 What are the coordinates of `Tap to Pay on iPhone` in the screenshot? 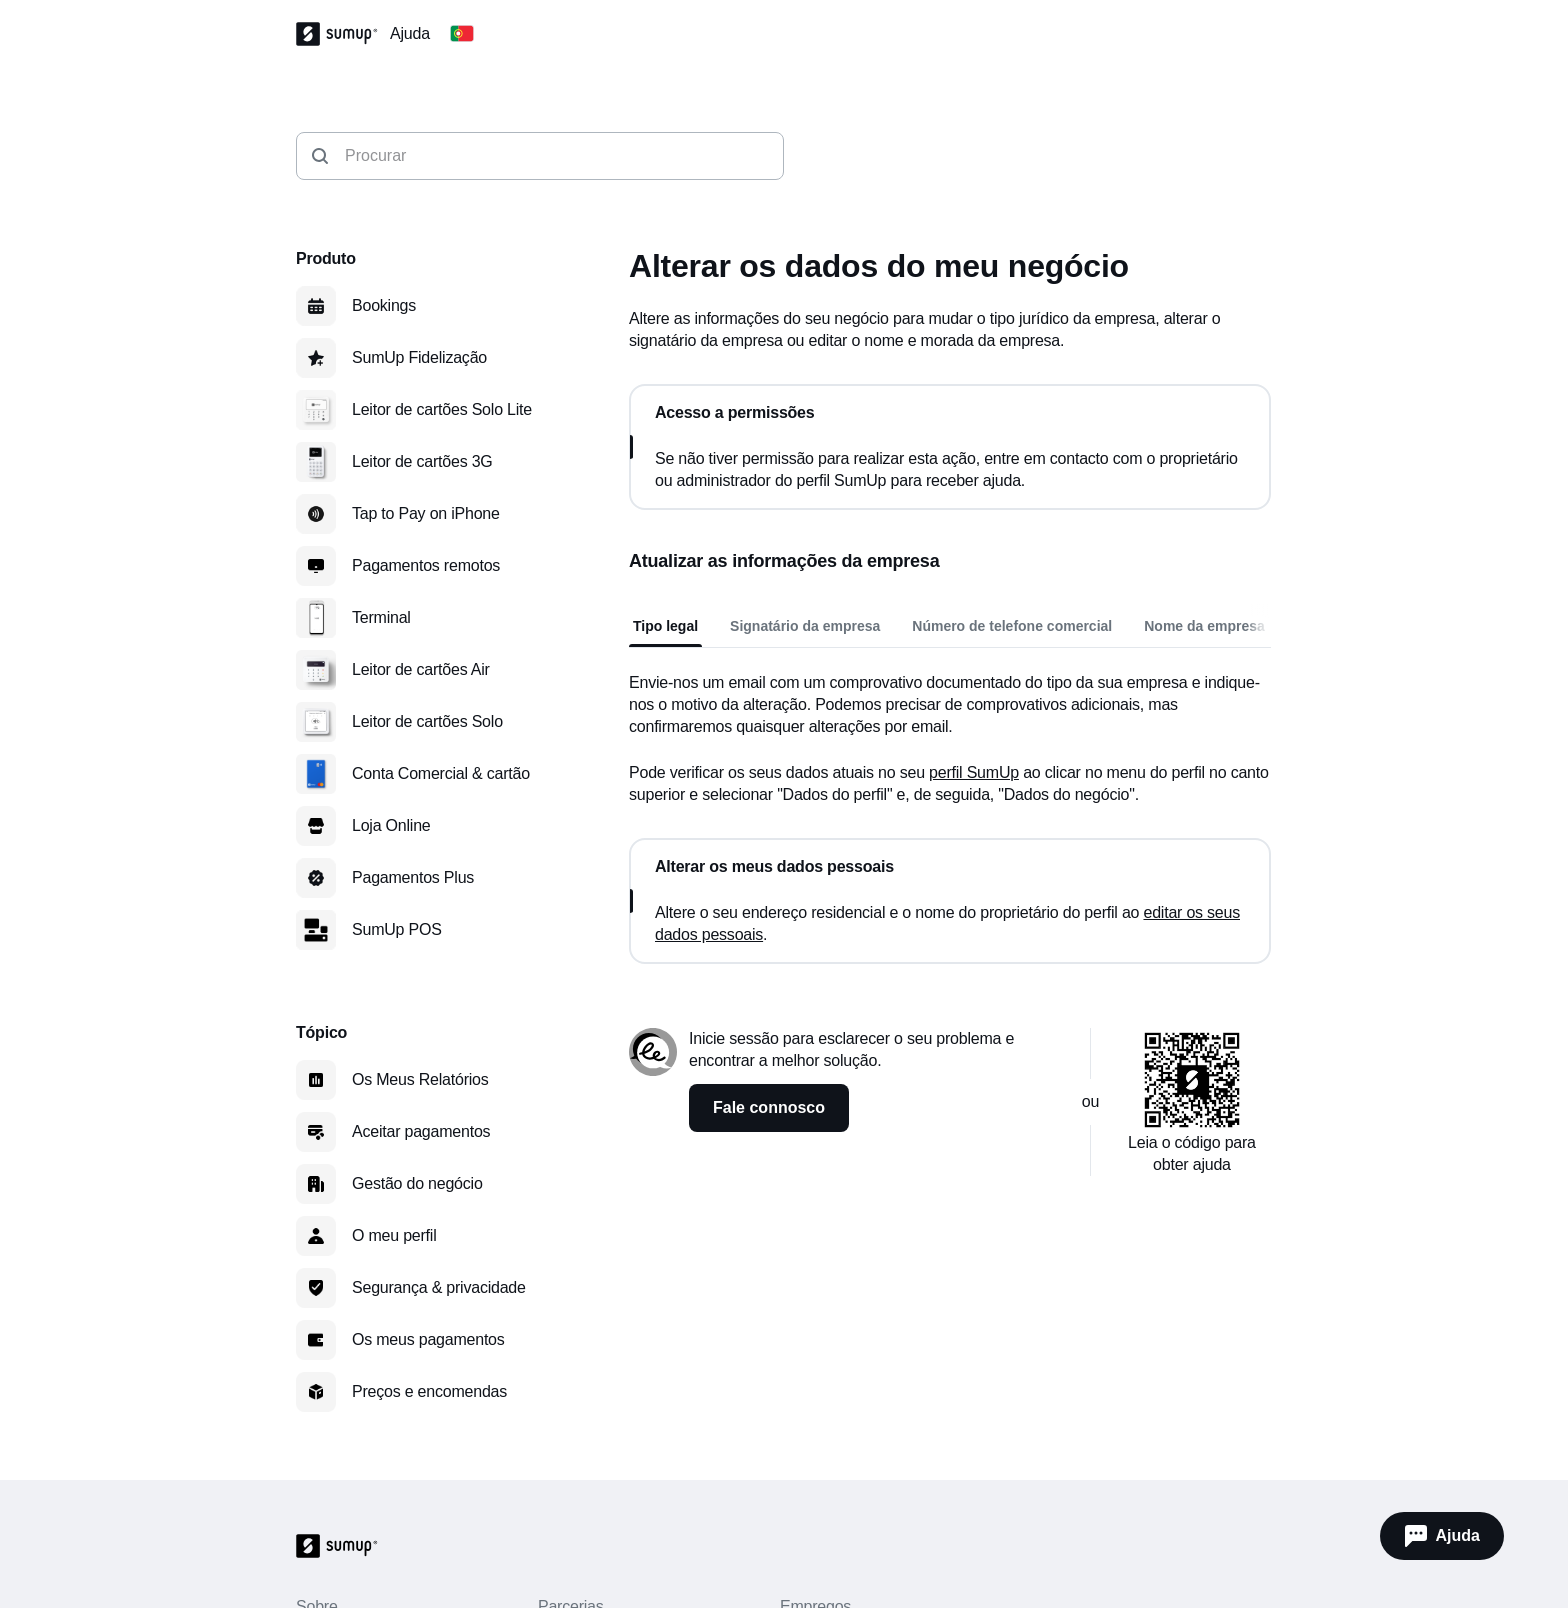 It's located at (426, 513).